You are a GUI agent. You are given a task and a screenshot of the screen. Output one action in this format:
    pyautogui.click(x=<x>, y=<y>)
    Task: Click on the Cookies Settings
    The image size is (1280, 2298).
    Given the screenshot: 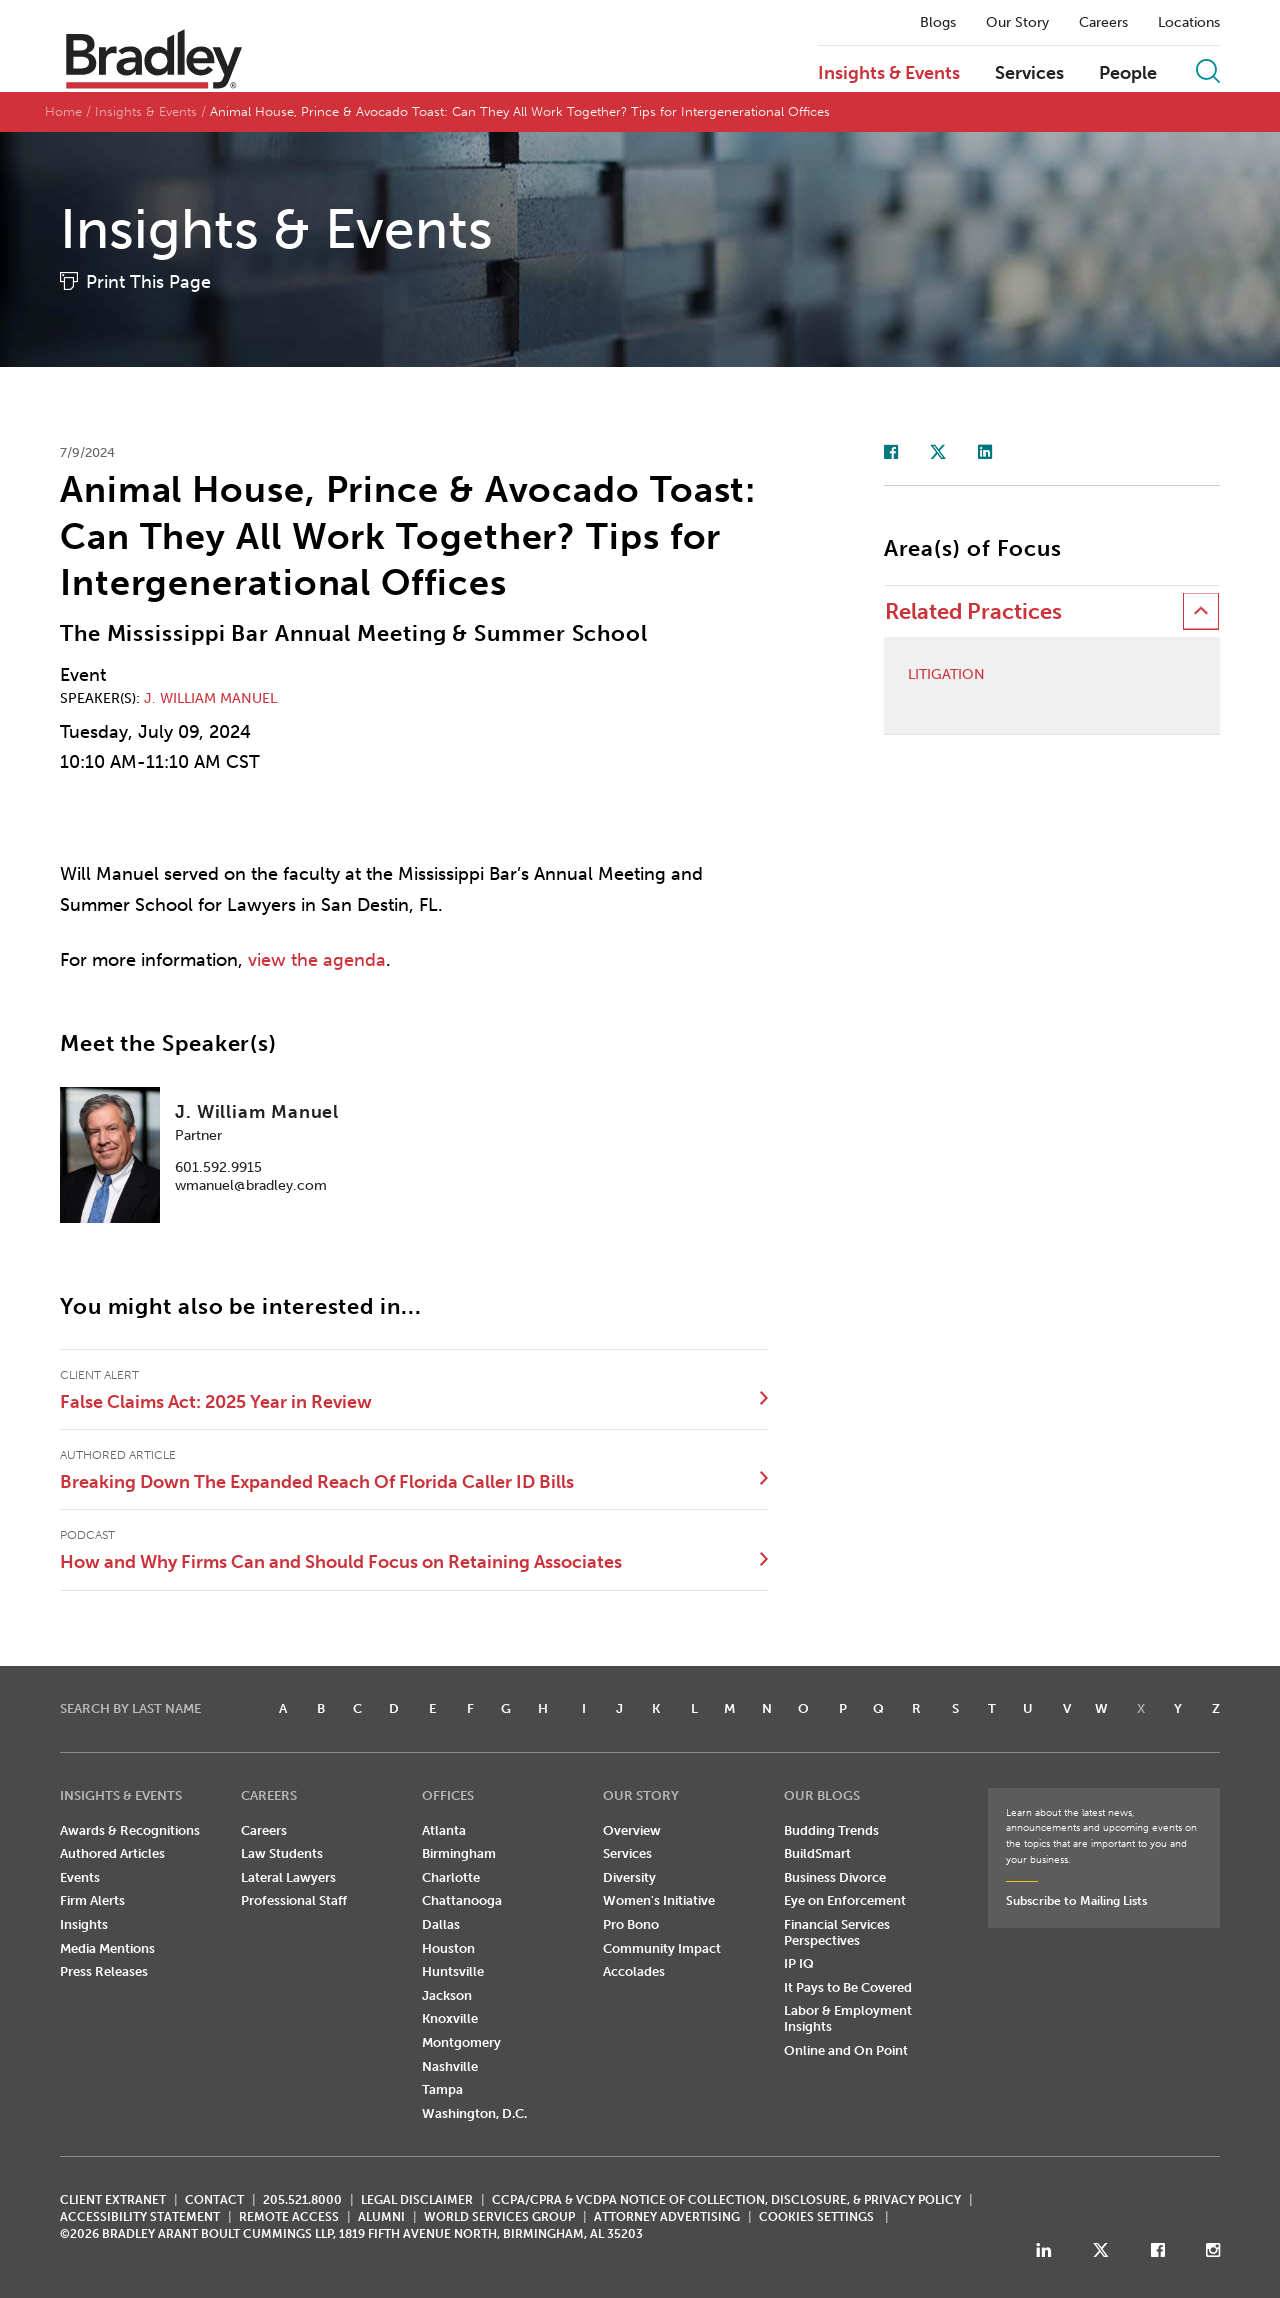 What is the action you would take?
    pyautogui.click(x=816, y=2217)
    